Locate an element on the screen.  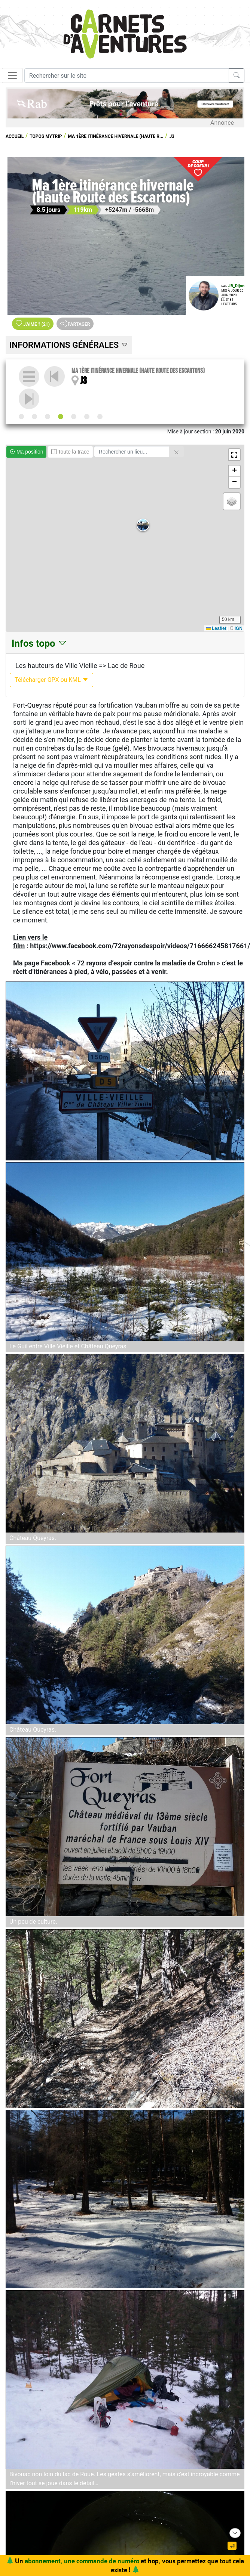
[Toggle navigation] is located at coordinates (12, 75).